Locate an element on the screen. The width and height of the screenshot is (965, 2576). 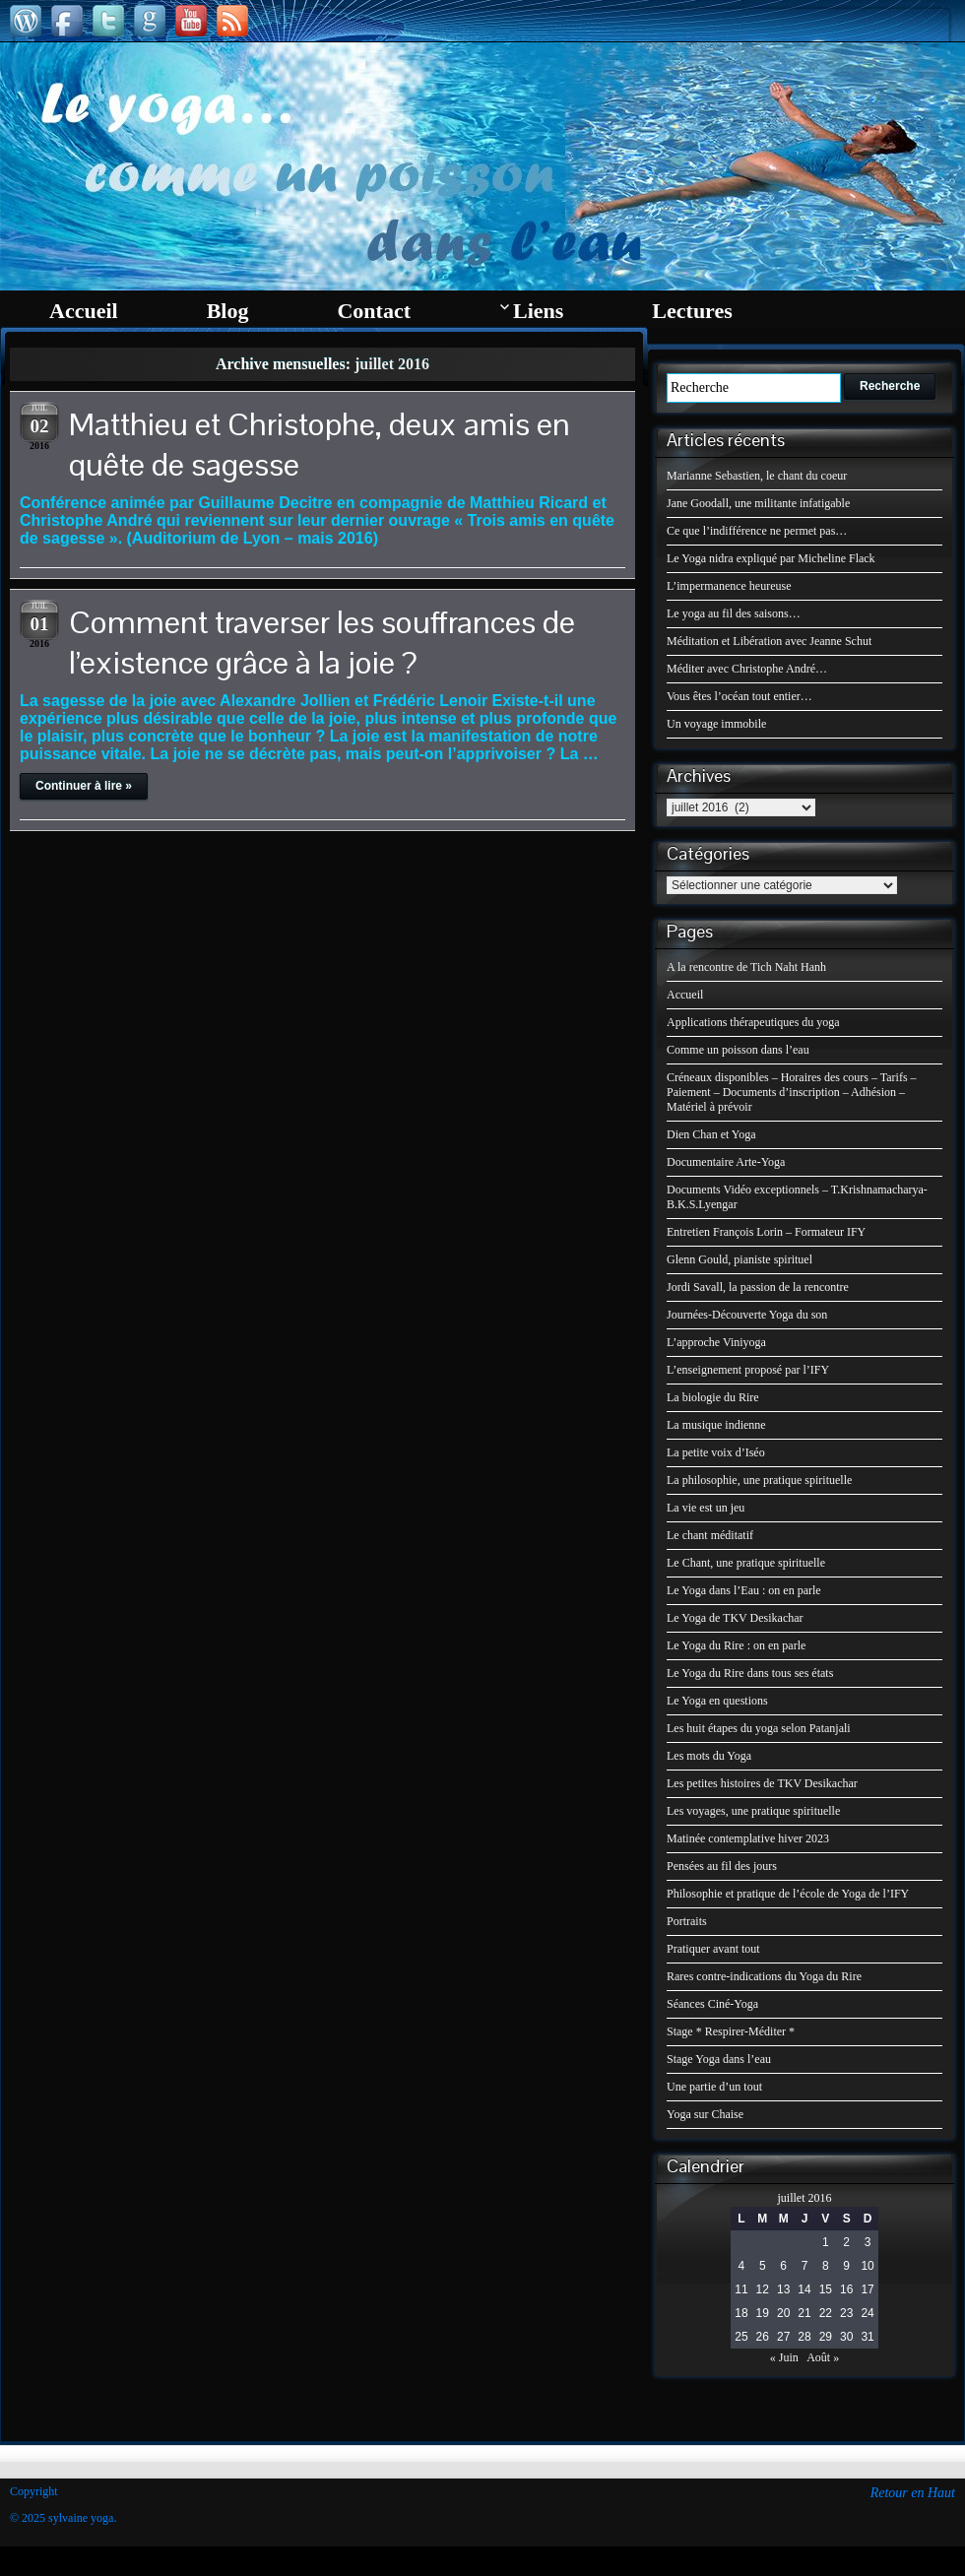
Jane Goodall, une militante infatigable is located at coordinates (758, 503).